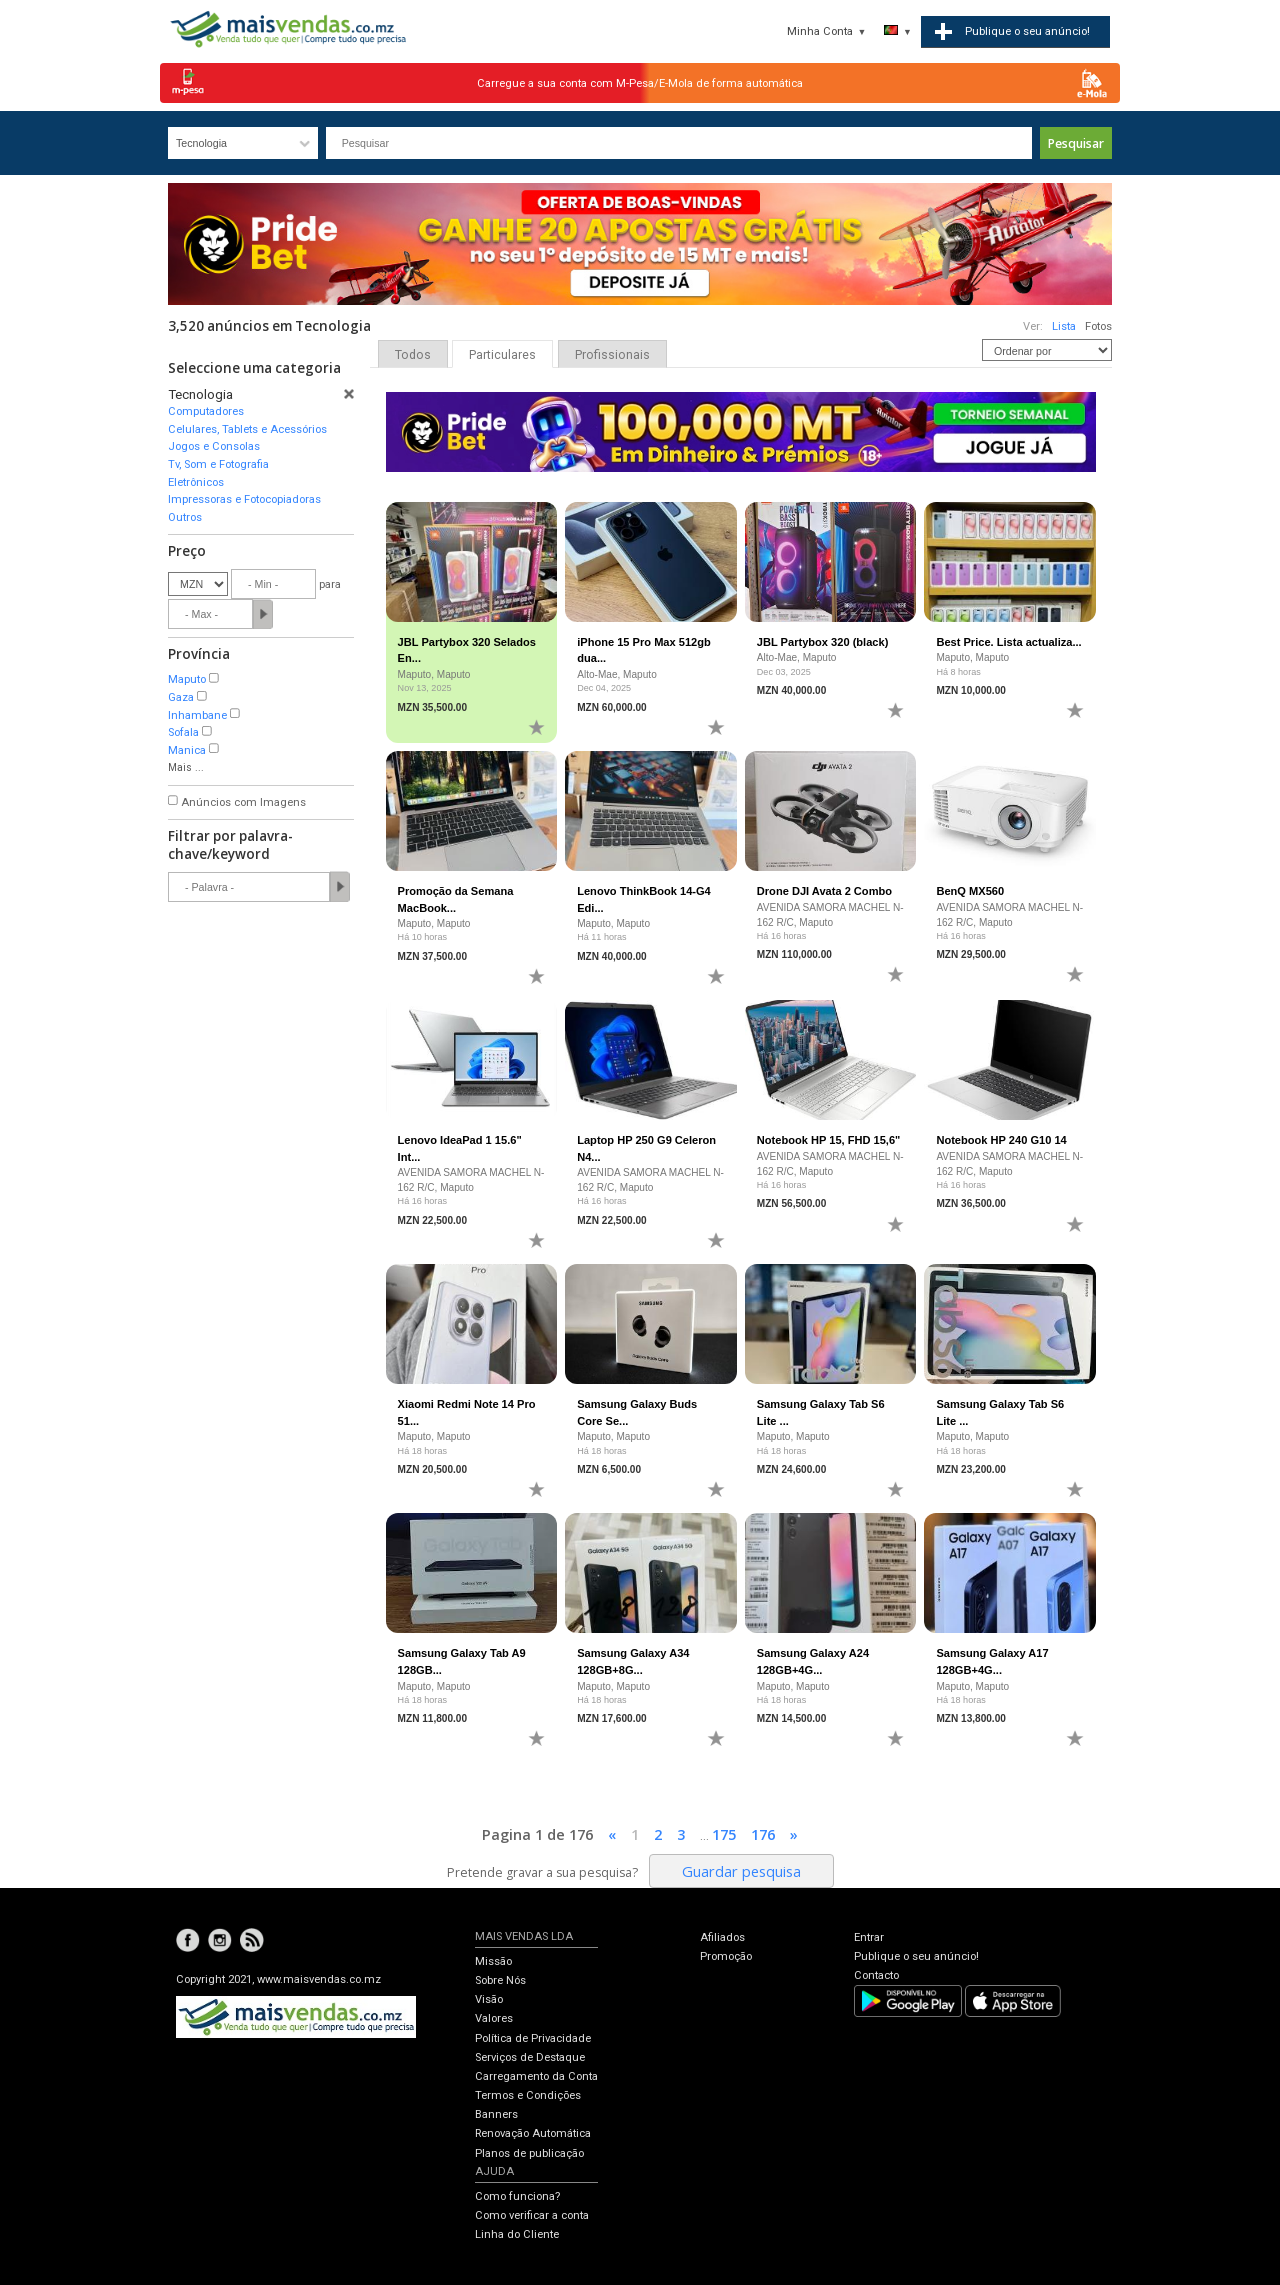  What do you see at coordinates (183, 732) in the screenshot?
I see `Sofala` at bounding box center [183, 732].